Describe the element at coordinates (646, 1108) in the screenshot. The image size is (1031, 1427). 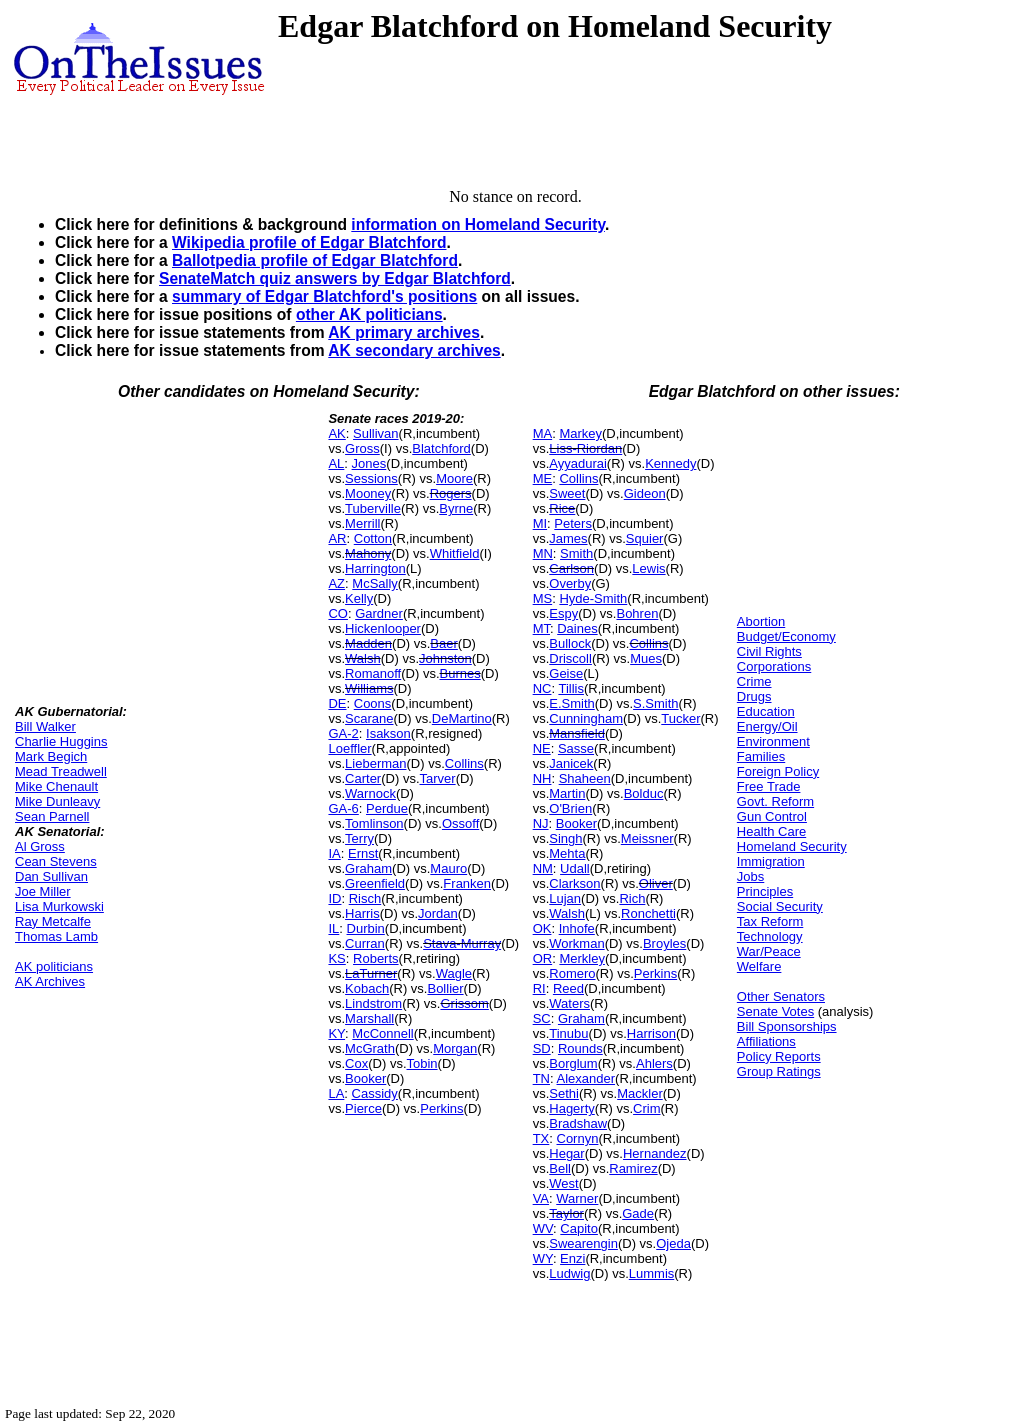
I see `Crim` at that location.